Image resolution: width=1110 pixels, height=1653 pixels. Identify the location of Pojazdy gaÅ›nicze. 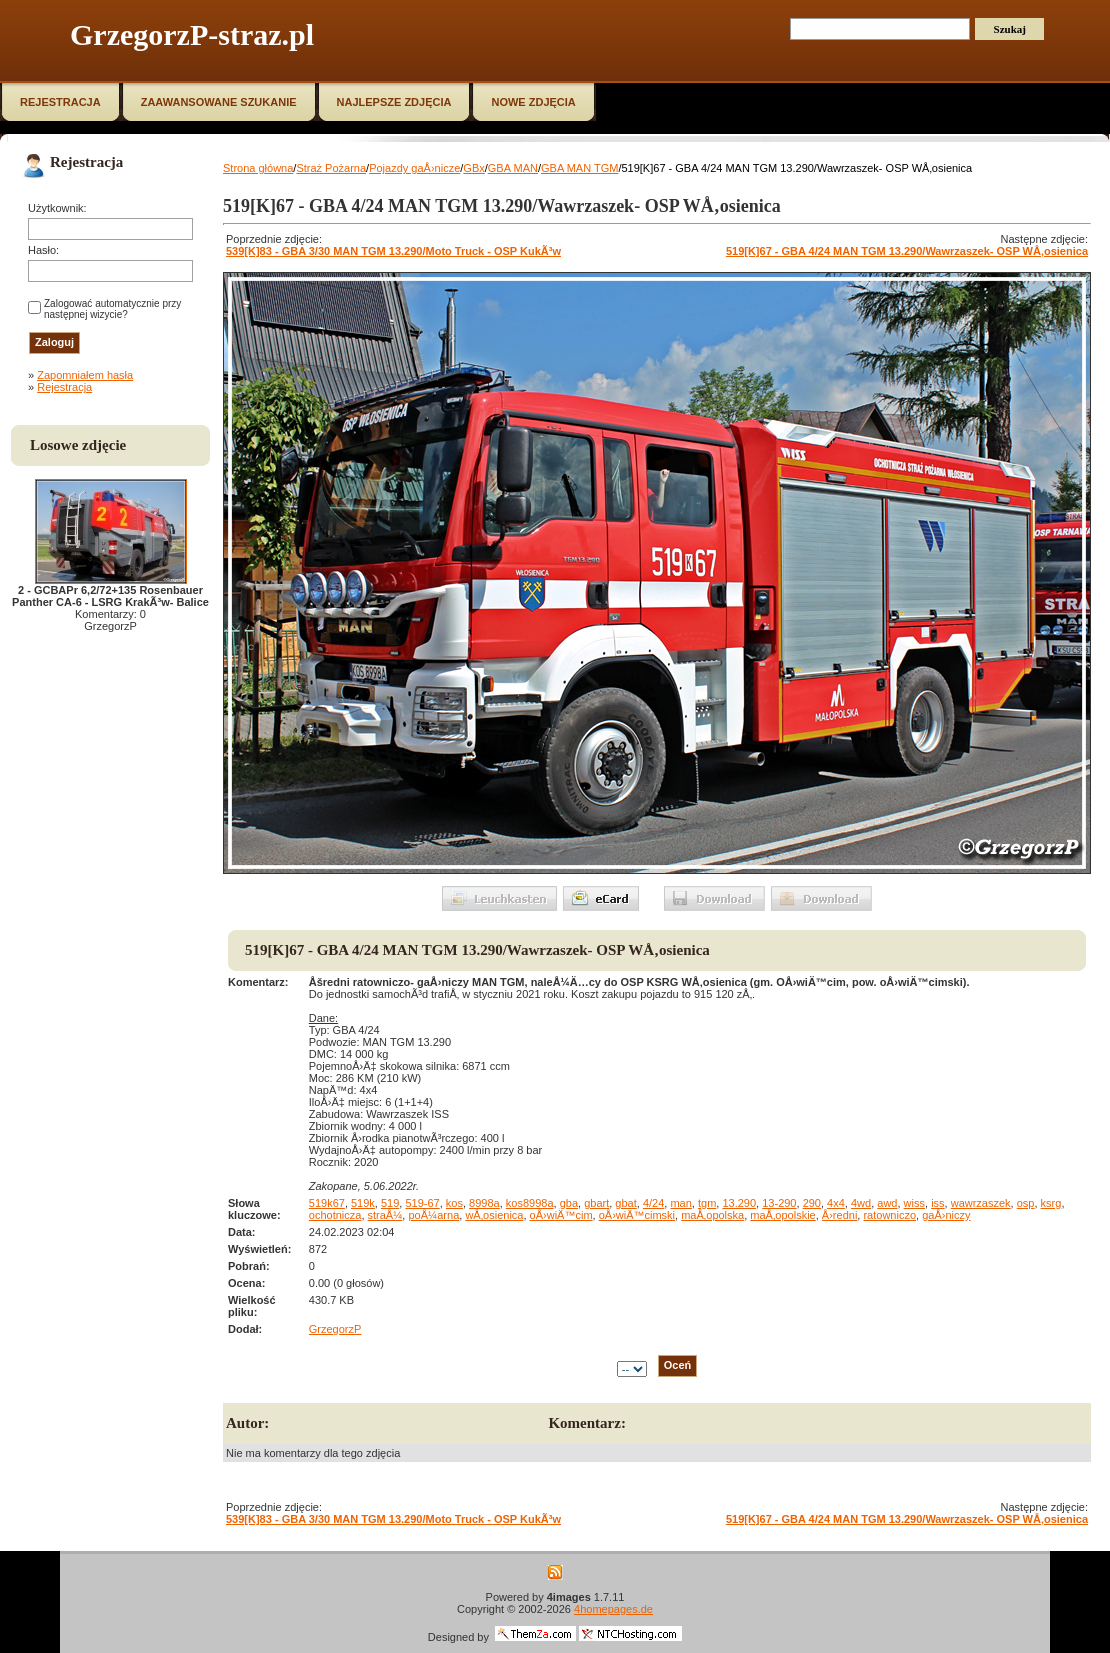
(414, 168).